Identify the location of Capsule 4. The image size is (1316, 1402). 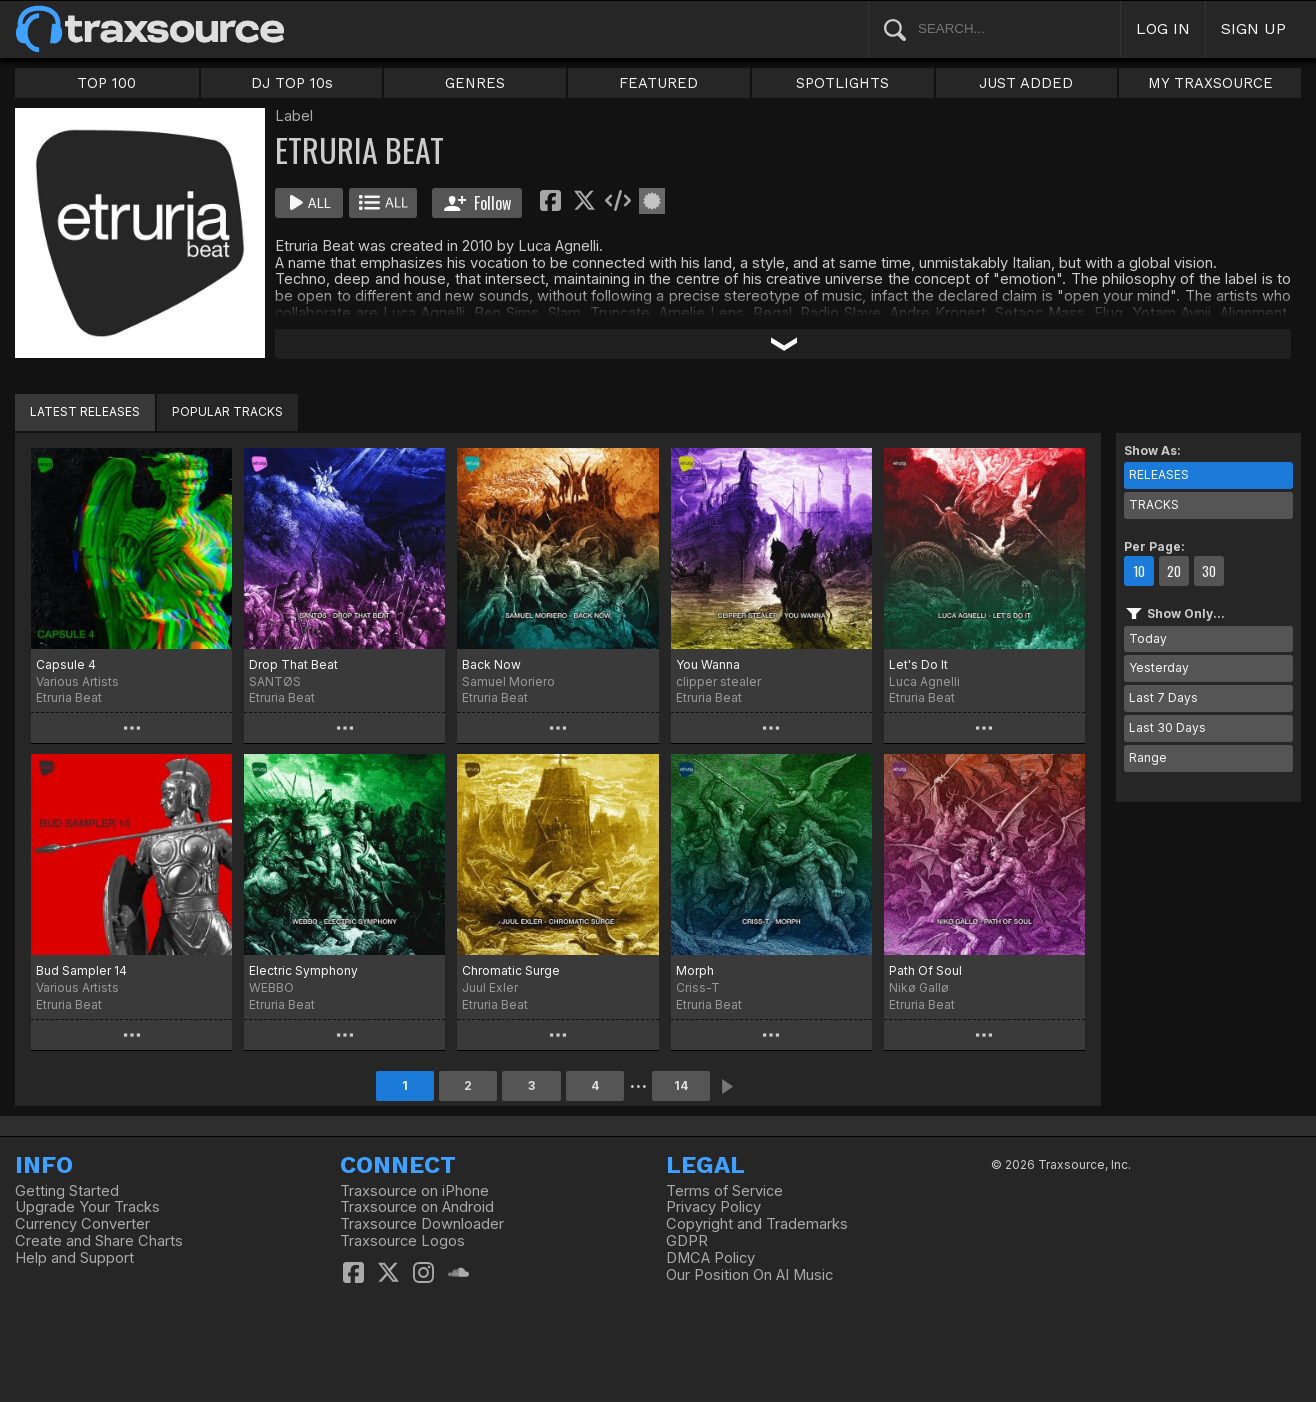
(66, 664).